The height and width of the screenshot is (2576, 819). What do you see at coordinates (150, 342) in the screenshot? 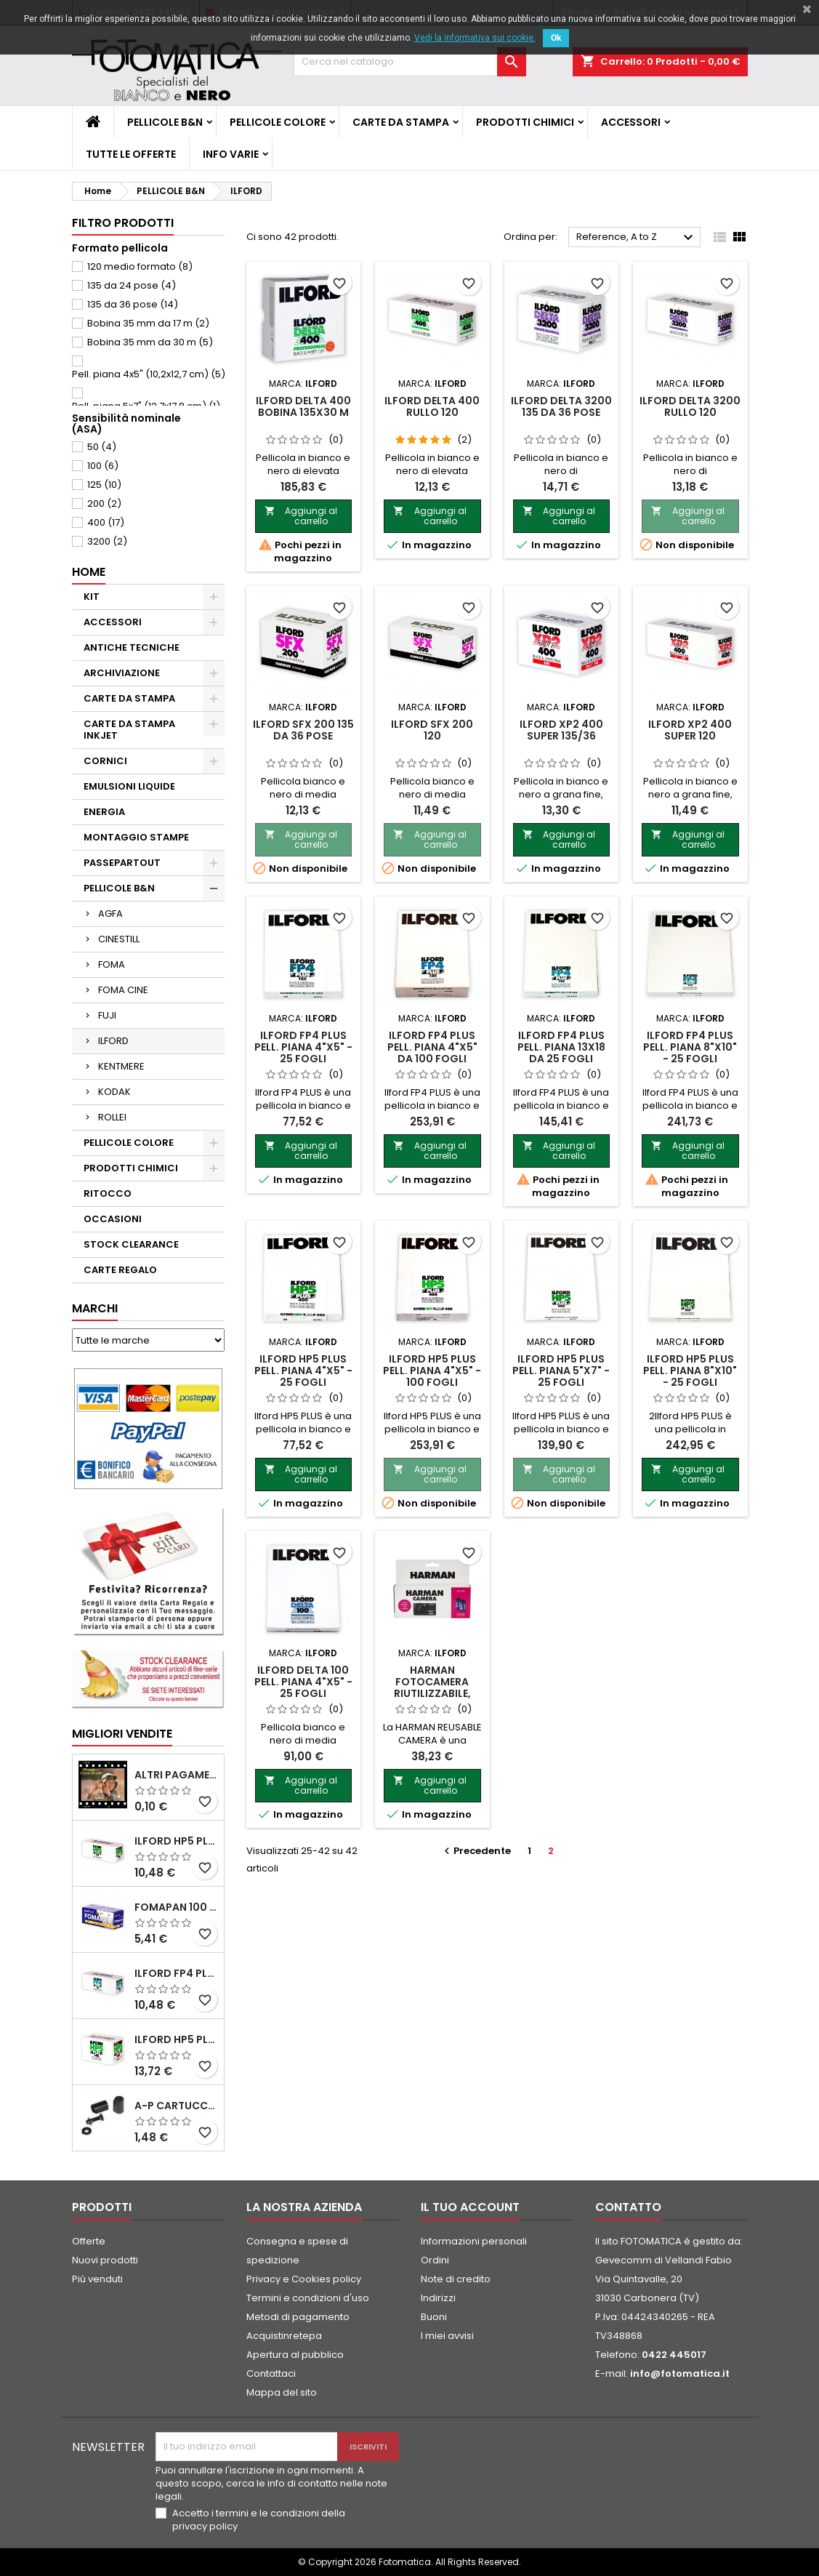
I see `Bobina 35 mm da 30 m` at bounding box center [150, 342].